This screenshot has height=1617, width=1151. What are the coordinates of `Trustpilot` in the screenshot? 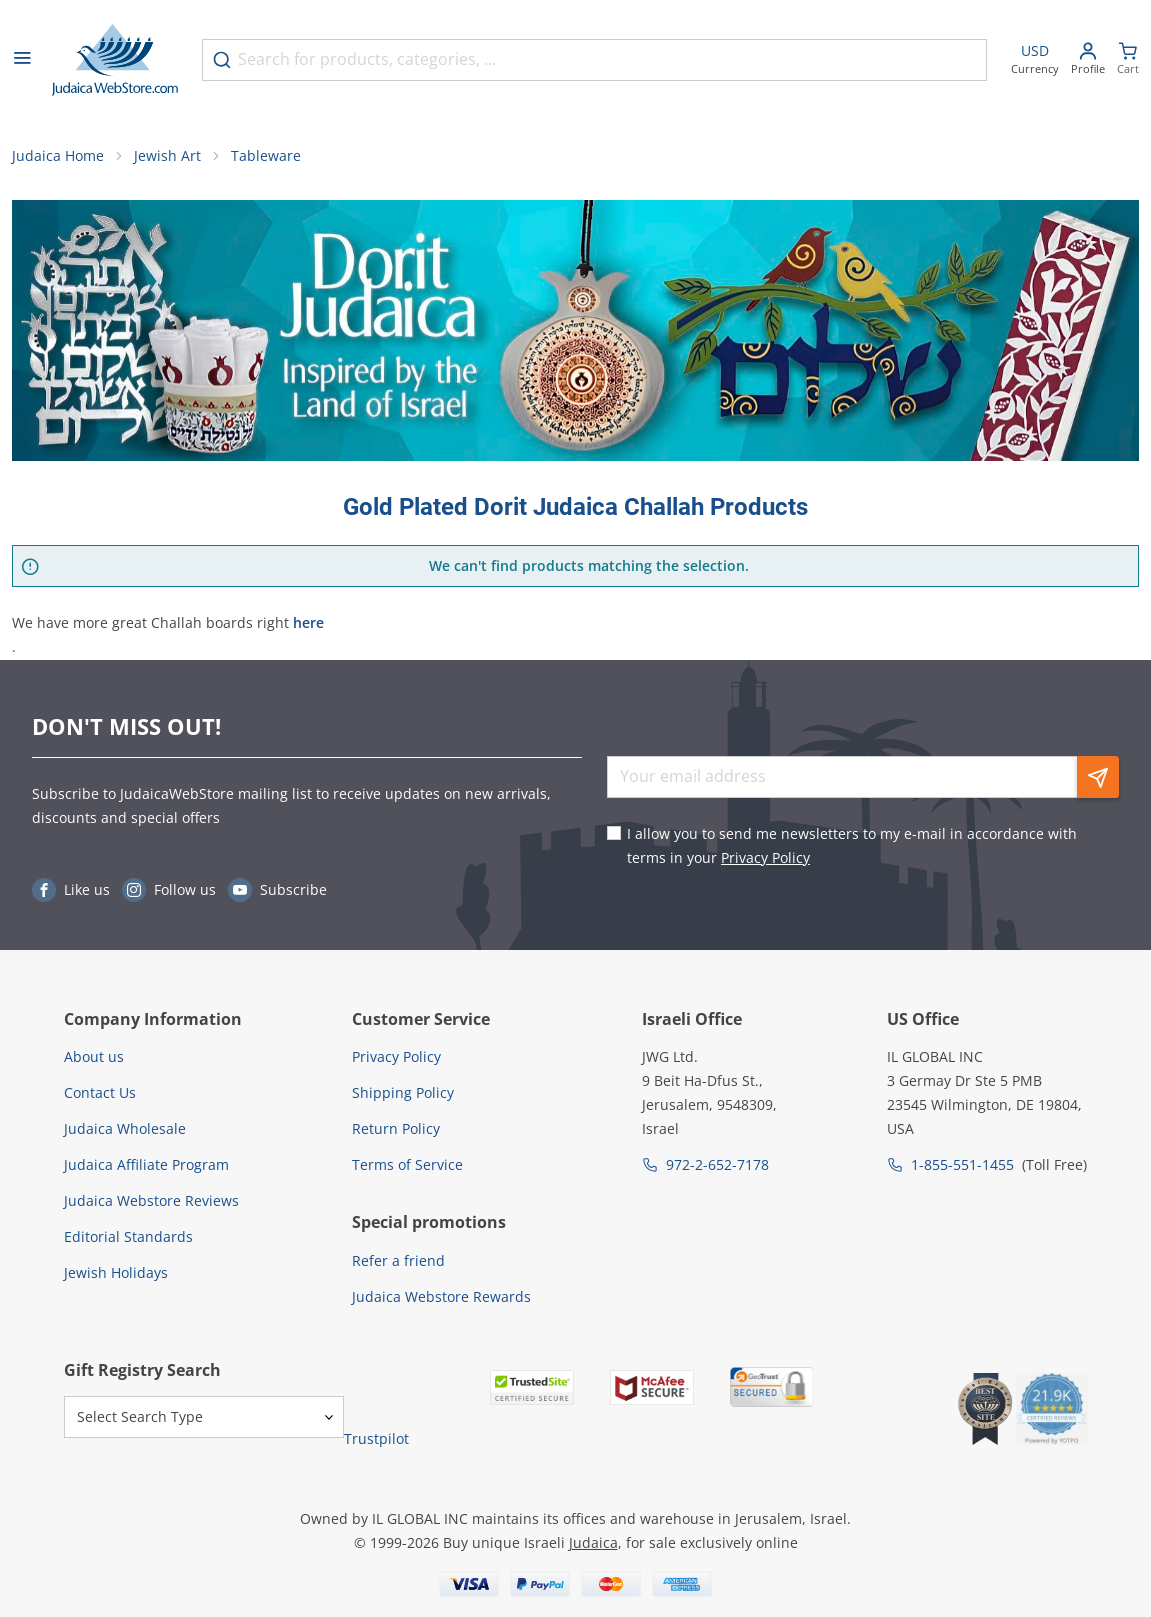 It's located at (376, 1438).